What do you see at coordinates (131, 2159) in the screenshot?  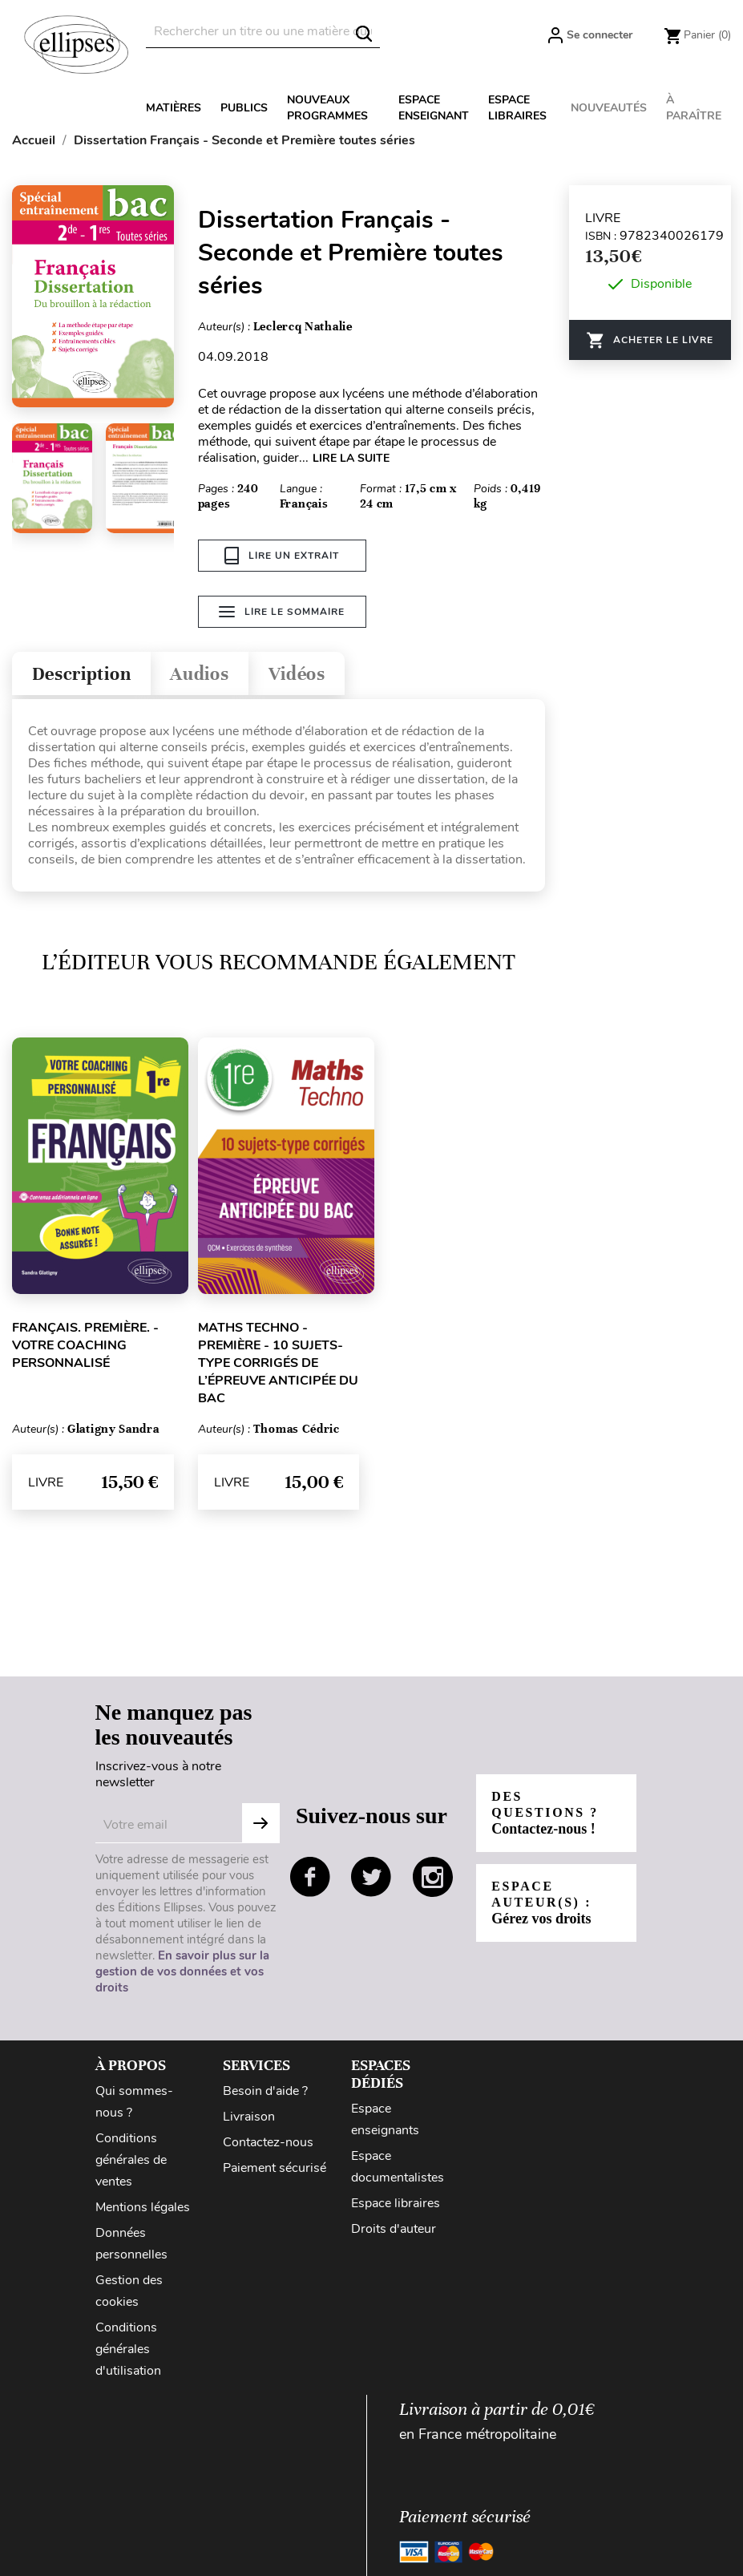 I see `Conditions générales de ventes` at bounding box center [131, 2159].